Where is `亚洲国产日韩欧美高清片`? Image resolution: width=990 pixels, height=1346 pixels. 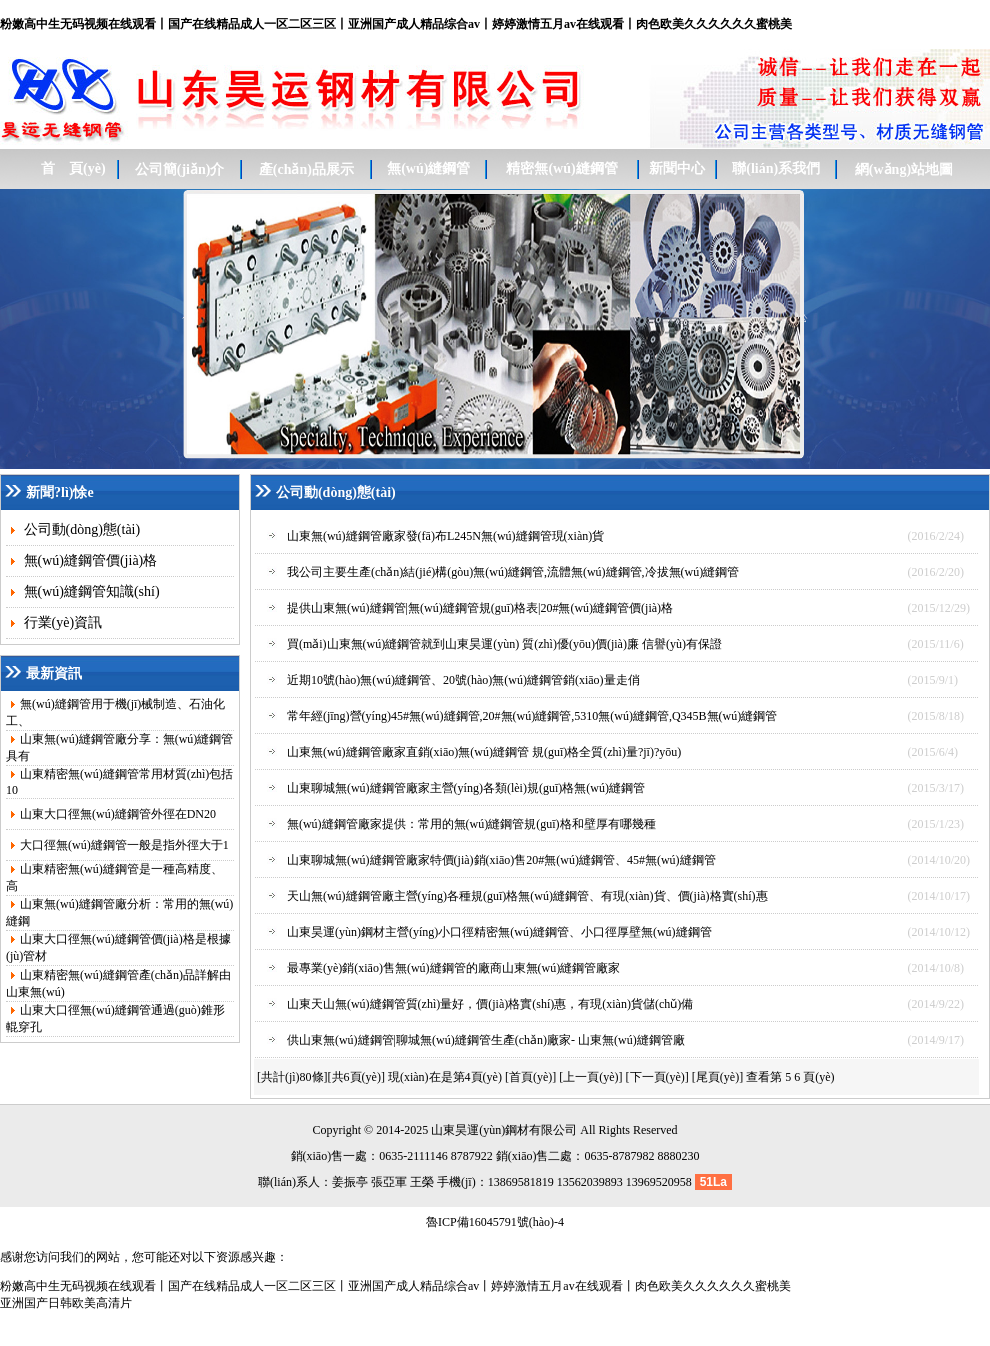 亚洲国产日韩欧美高清片 is located at coordinates (66, 1303).